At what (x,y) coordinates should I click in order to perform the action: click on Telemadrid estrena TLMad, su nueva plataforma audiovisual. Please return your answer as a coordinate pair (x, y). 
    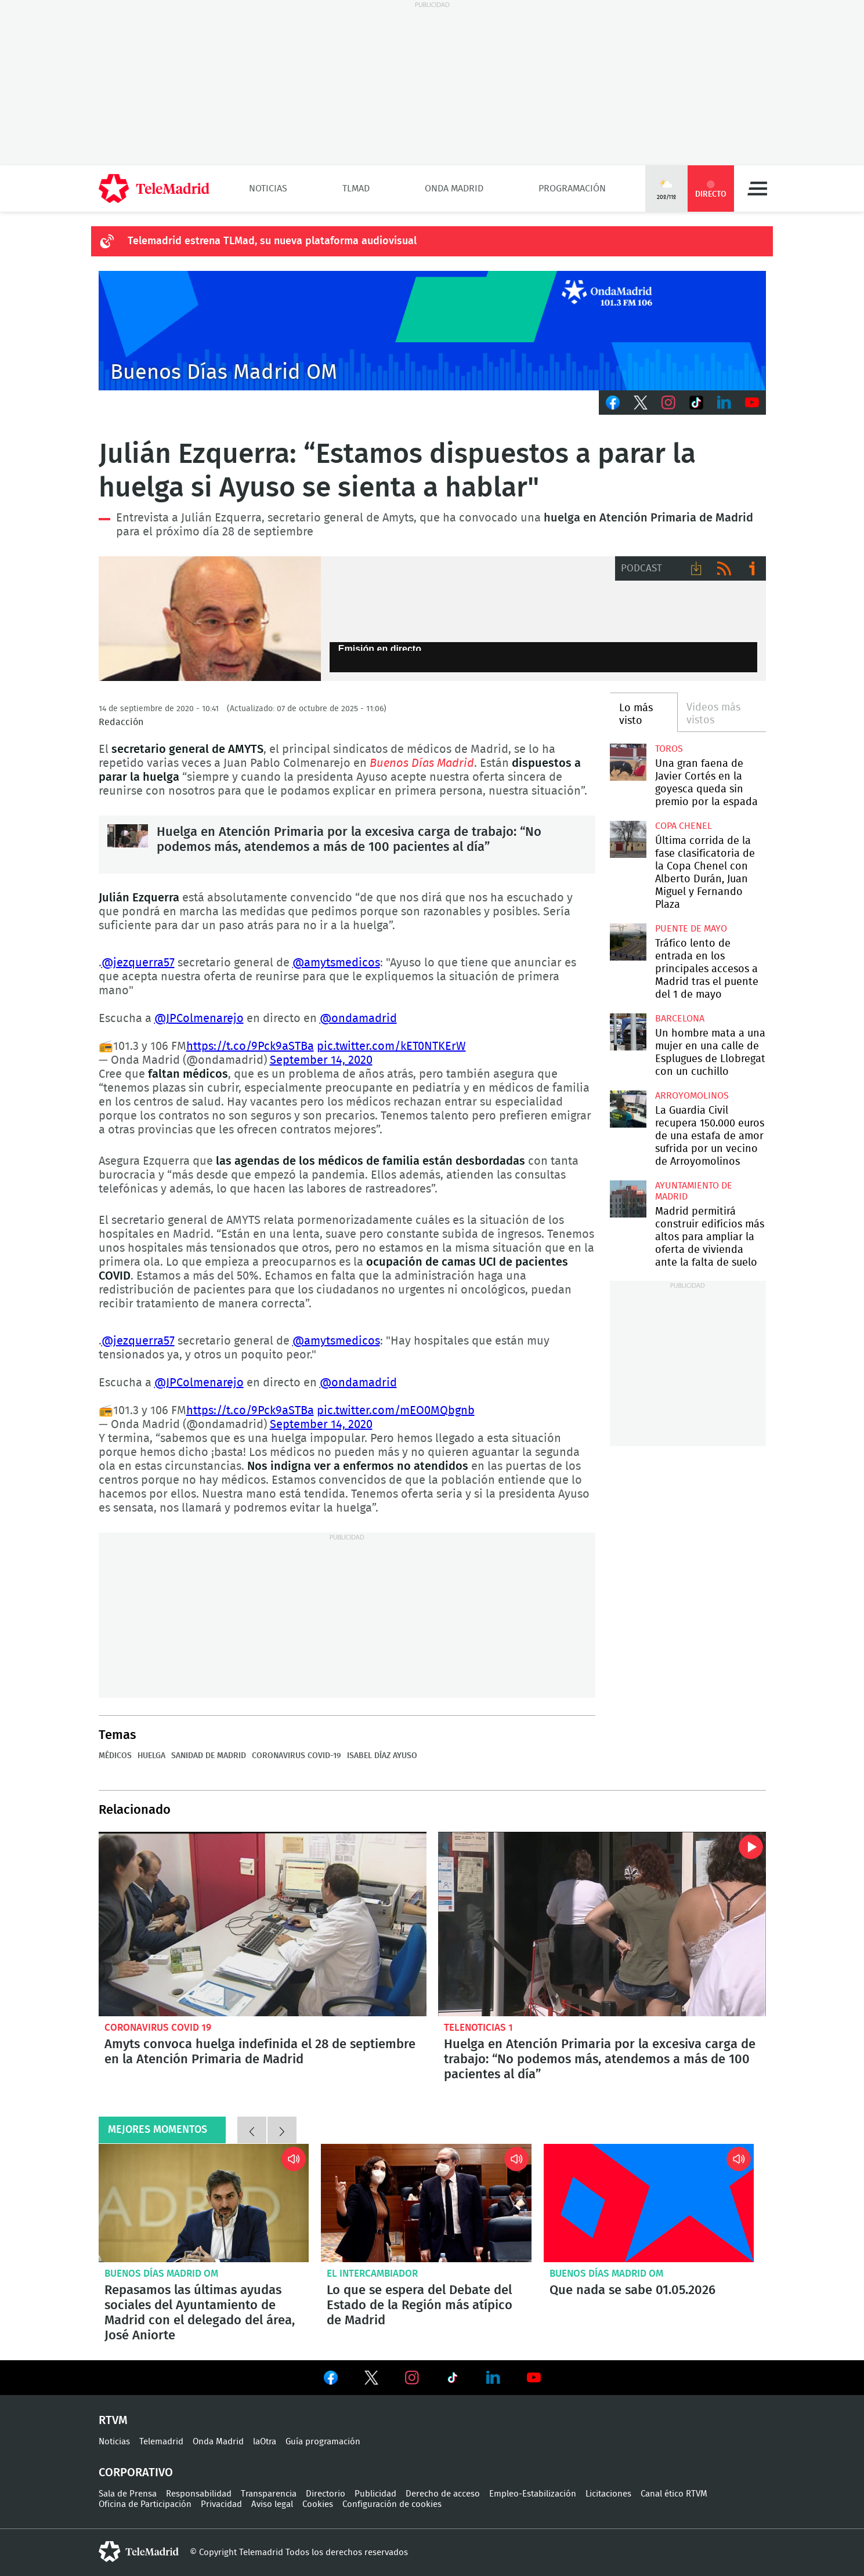
    Looking at the image, I should click on (272, 241).